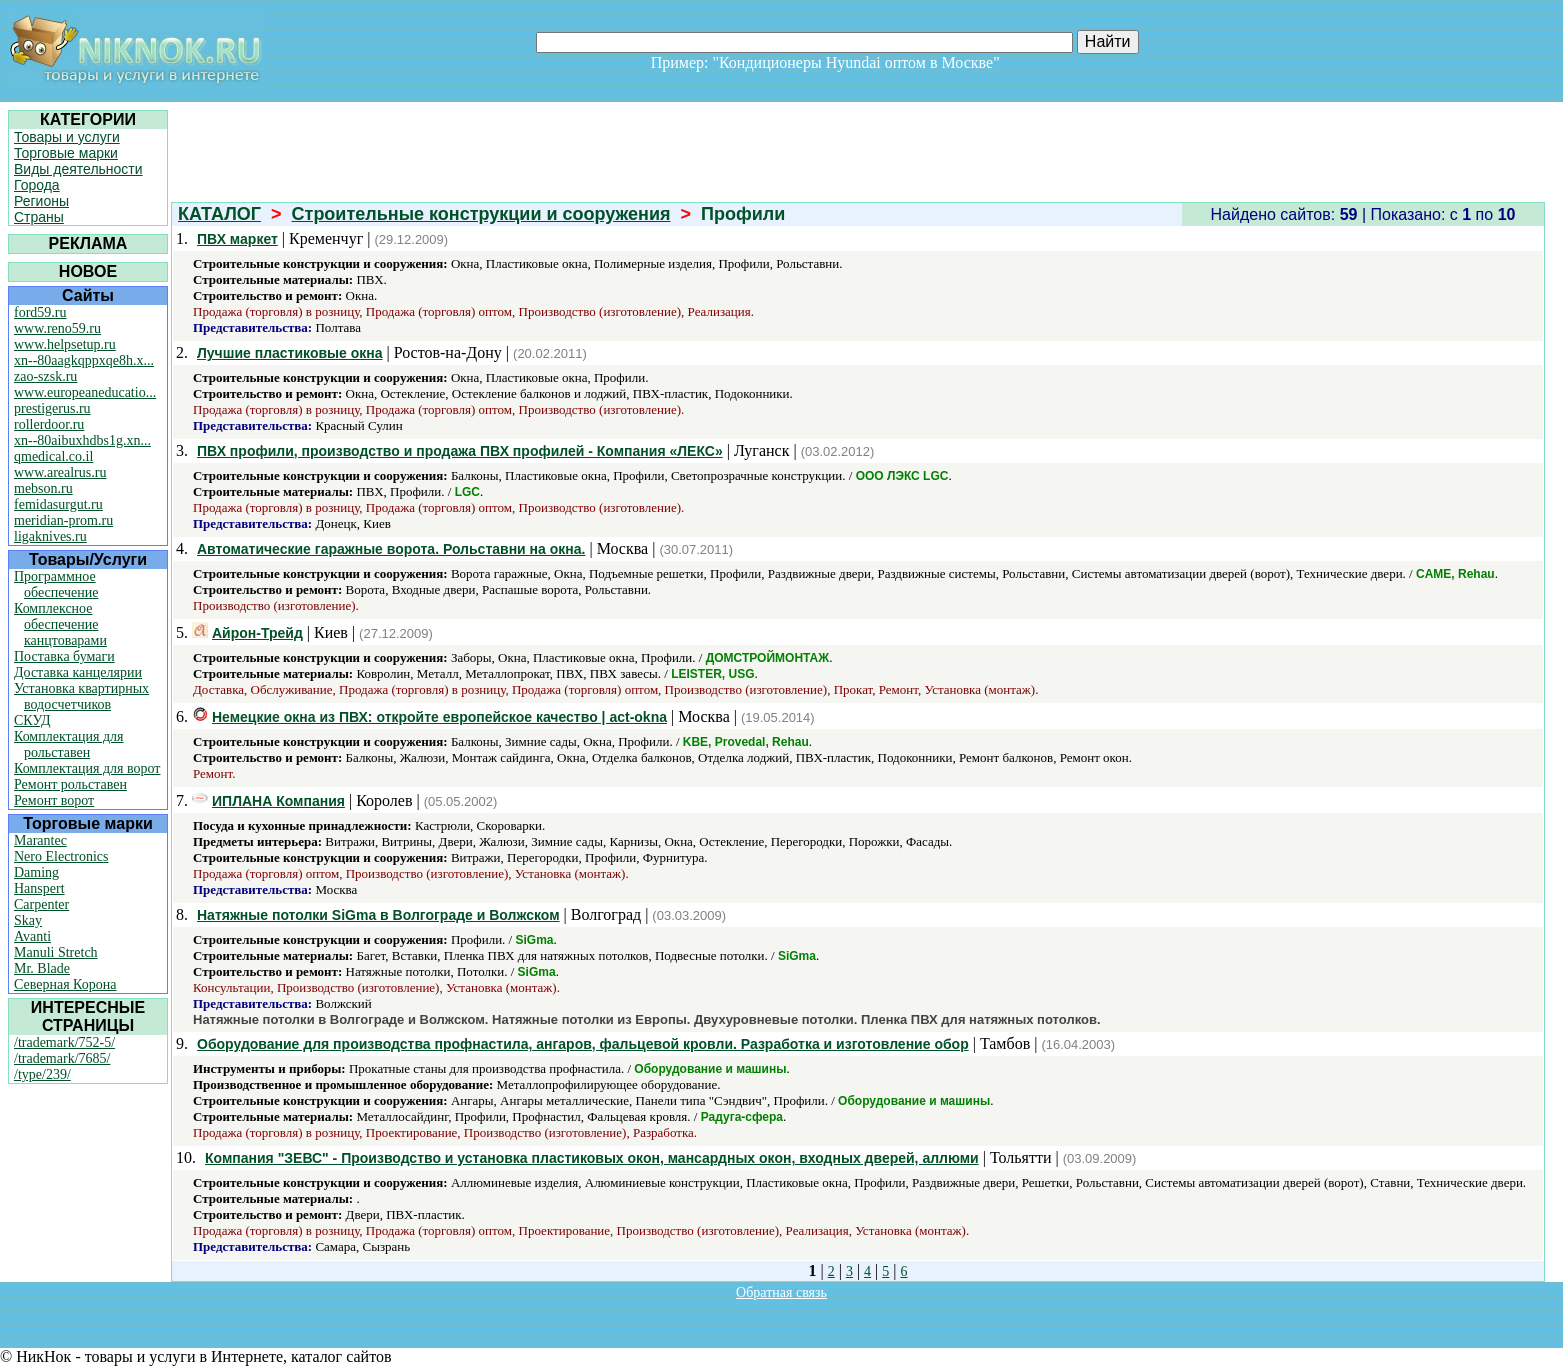  What do you see at coordinates (39, 888) in the screenshot?
I see `Hanspert` at bounding box center [39, 888].